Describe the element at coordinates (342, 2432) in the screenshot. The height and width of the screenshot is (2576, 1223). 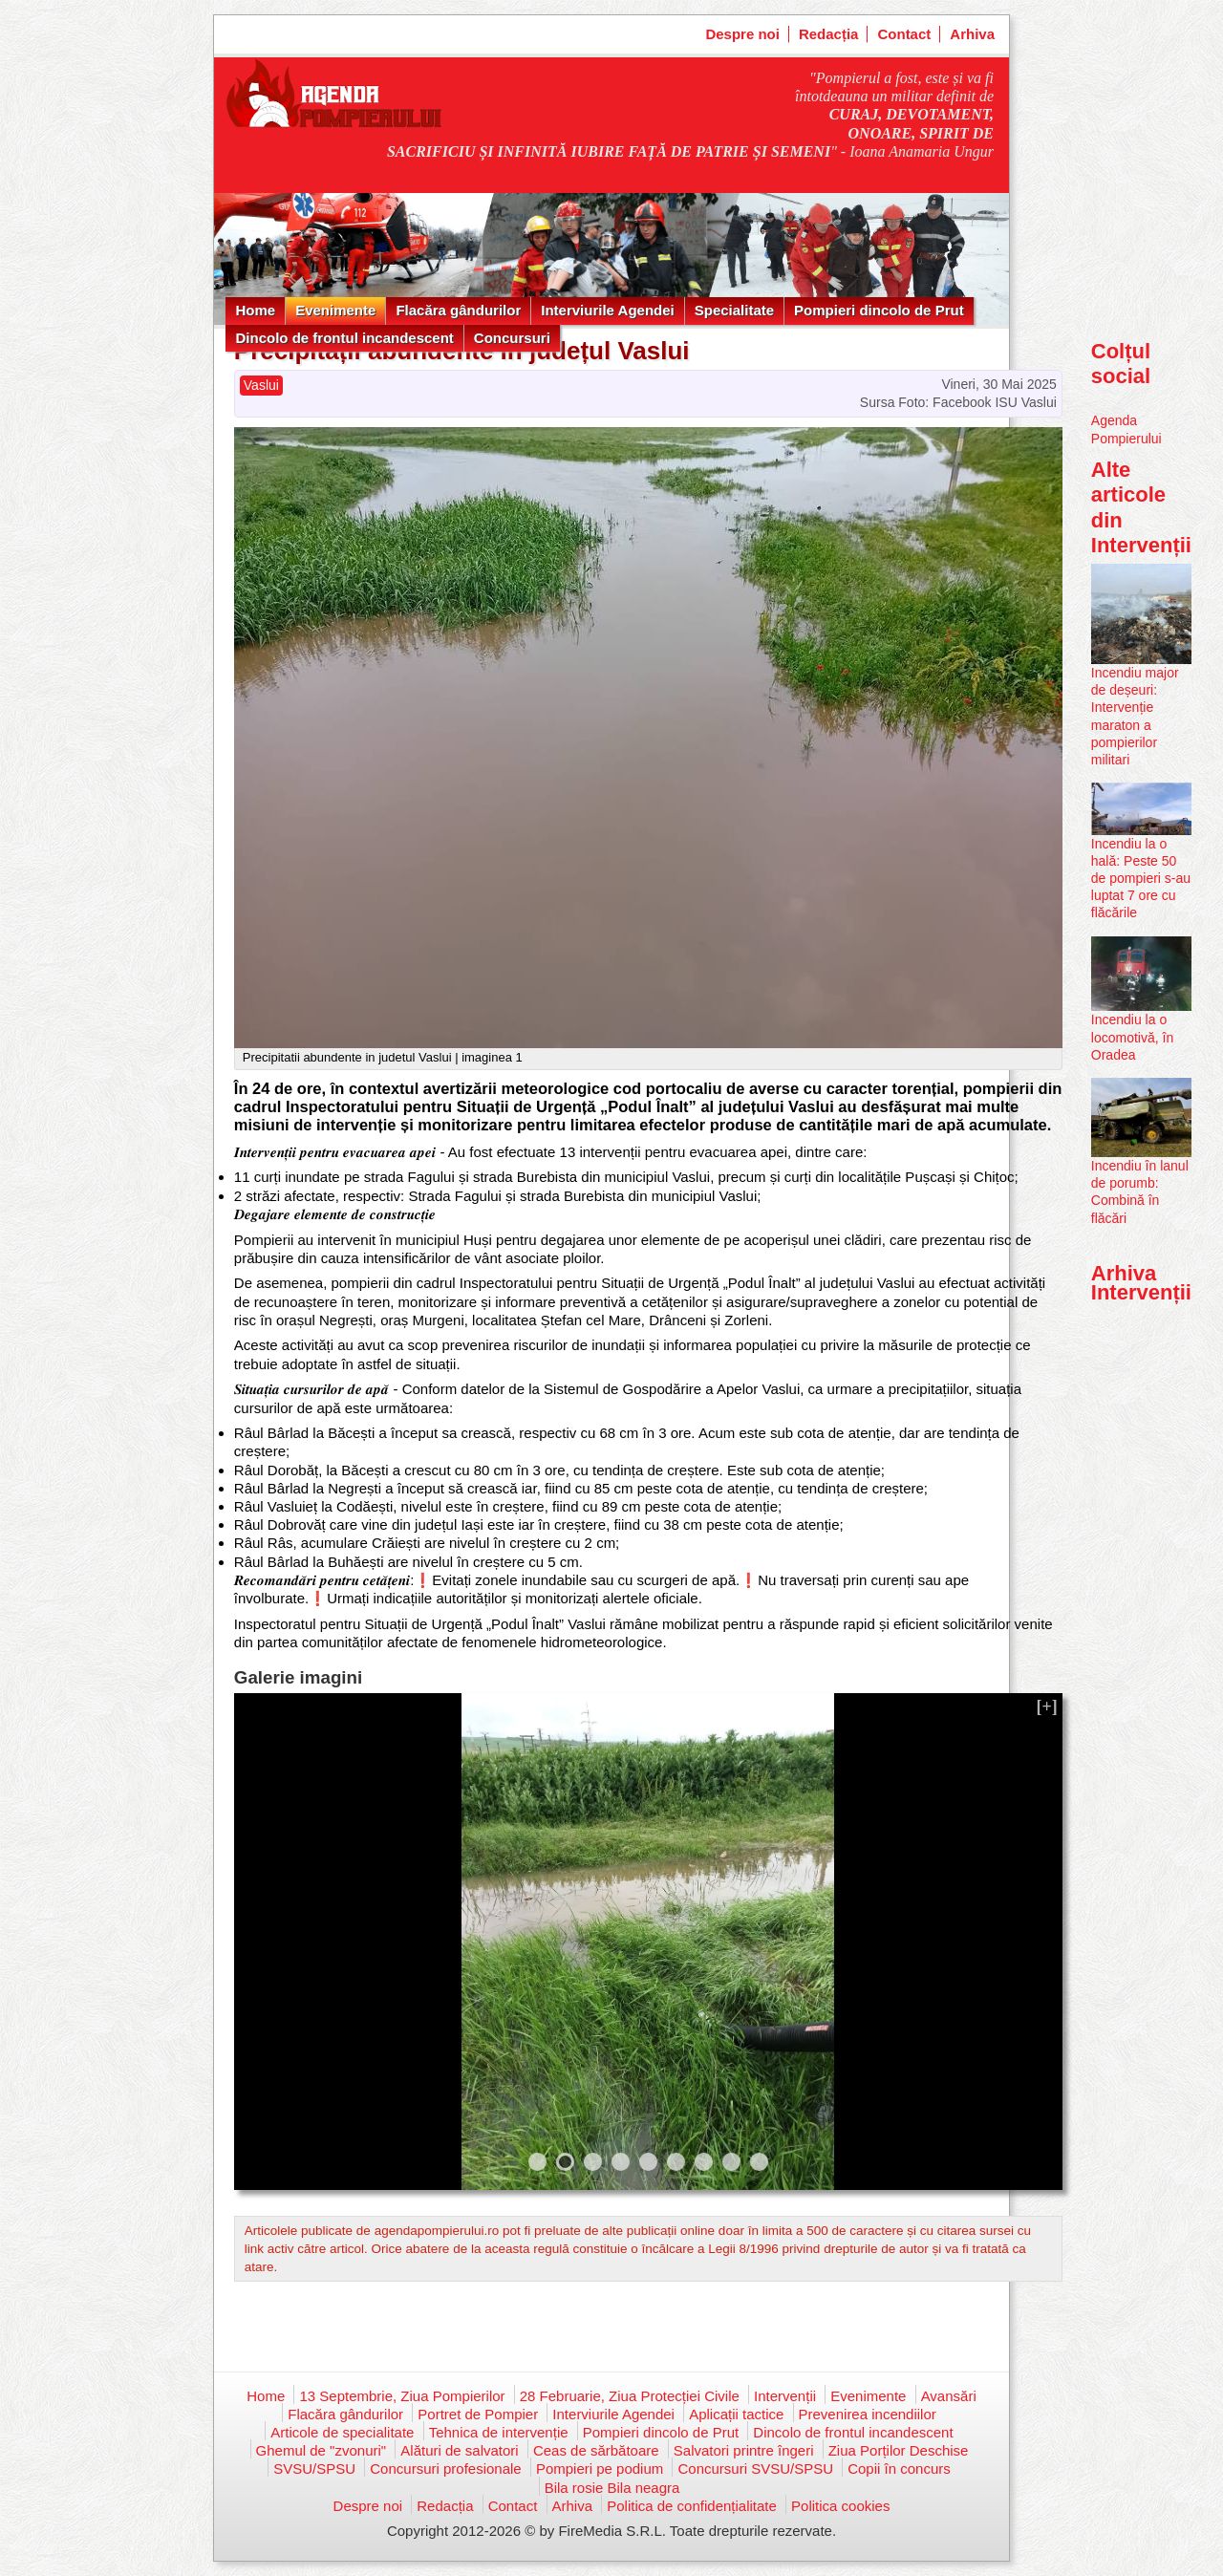
I see `Articole de specialitate` at that location.